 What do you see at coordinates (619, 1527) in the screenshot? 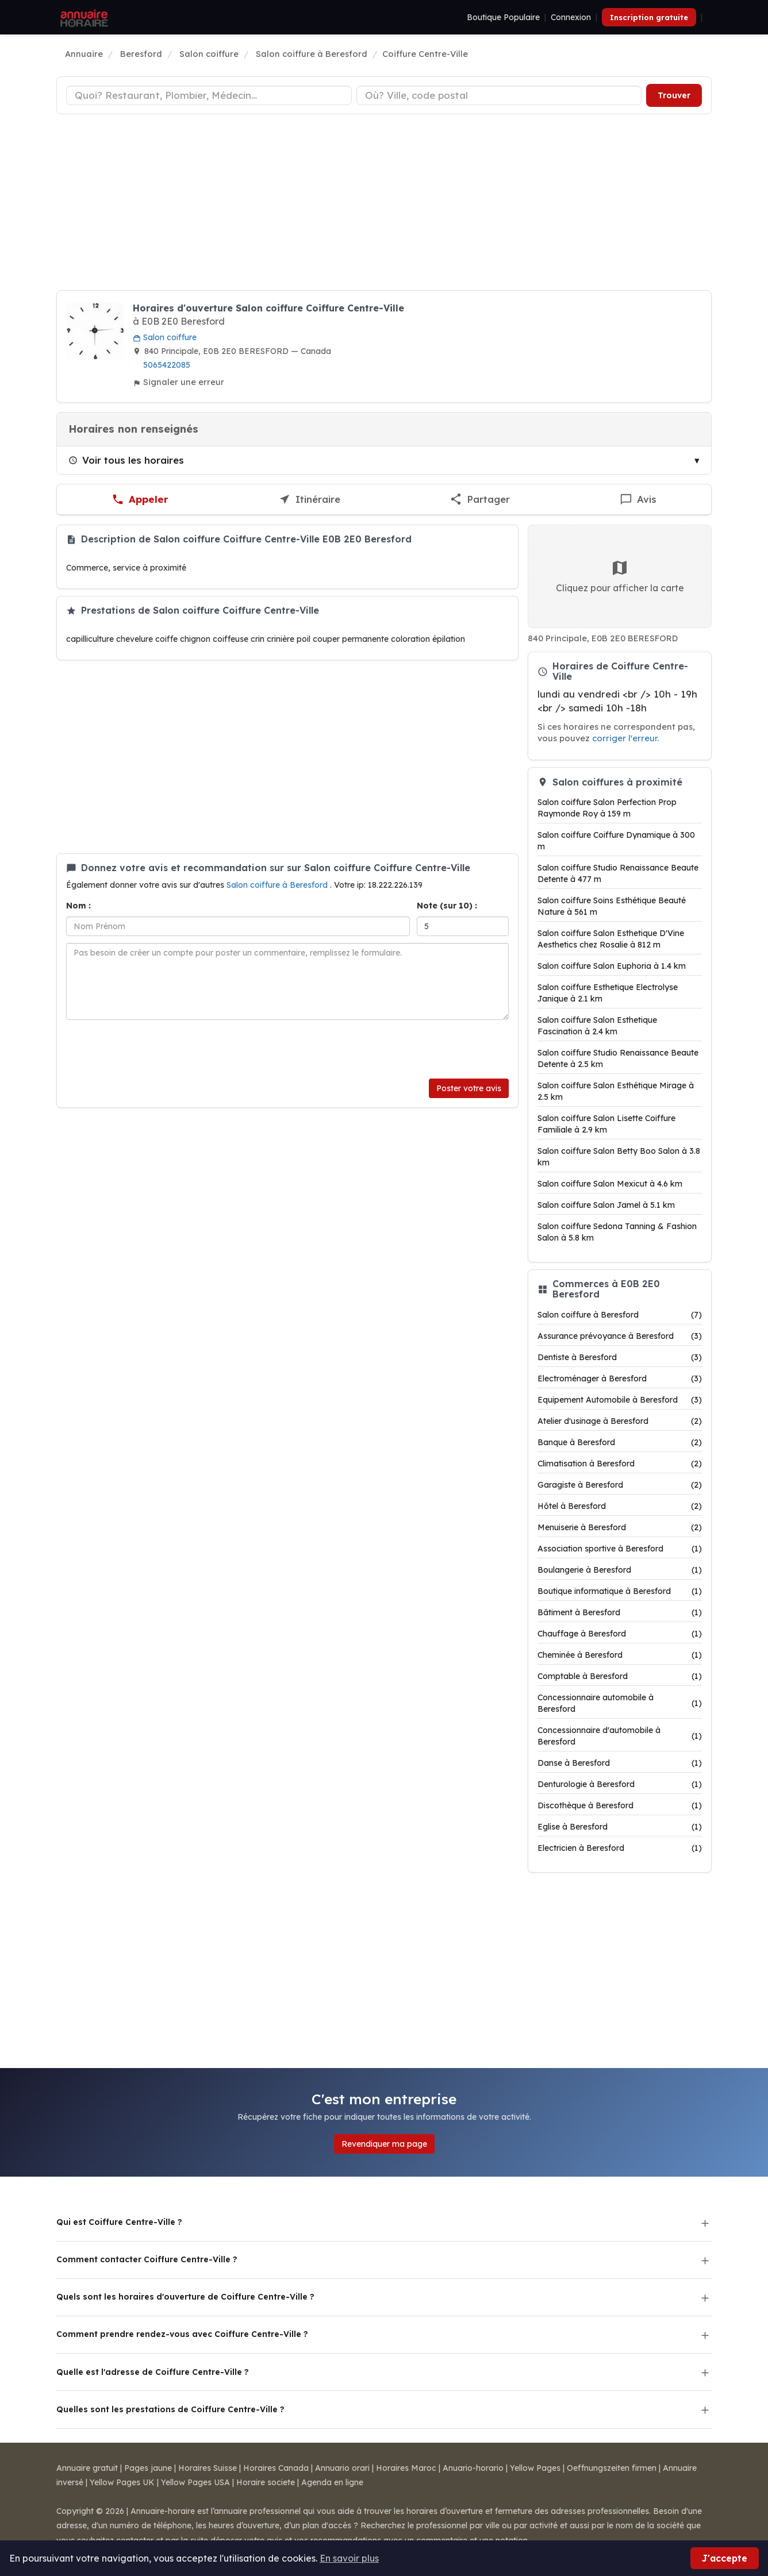
I see `Menuiserie à Beresford` at bounding box center [619, 1527].